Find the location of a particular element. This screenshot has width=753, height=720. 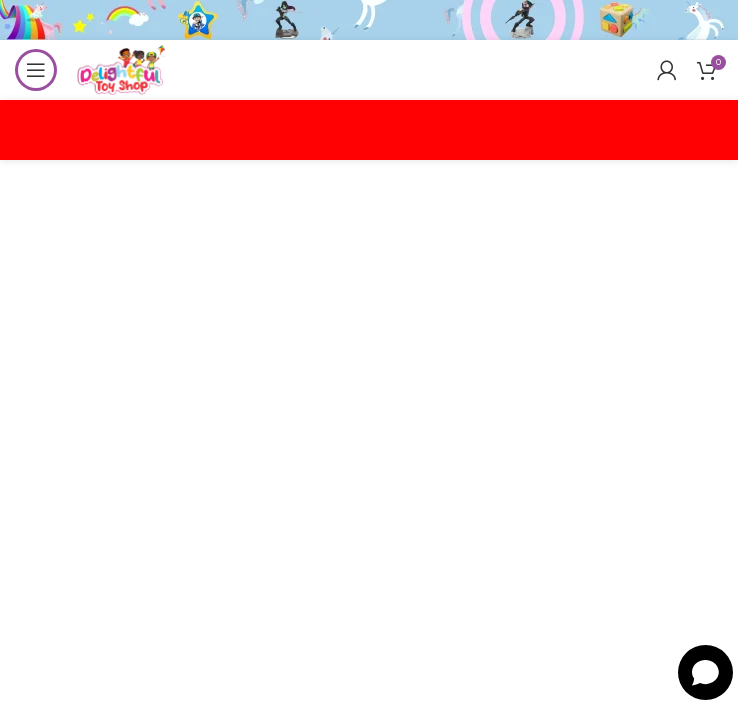

[Open mobile menu] is located at coordinates (36, 70).